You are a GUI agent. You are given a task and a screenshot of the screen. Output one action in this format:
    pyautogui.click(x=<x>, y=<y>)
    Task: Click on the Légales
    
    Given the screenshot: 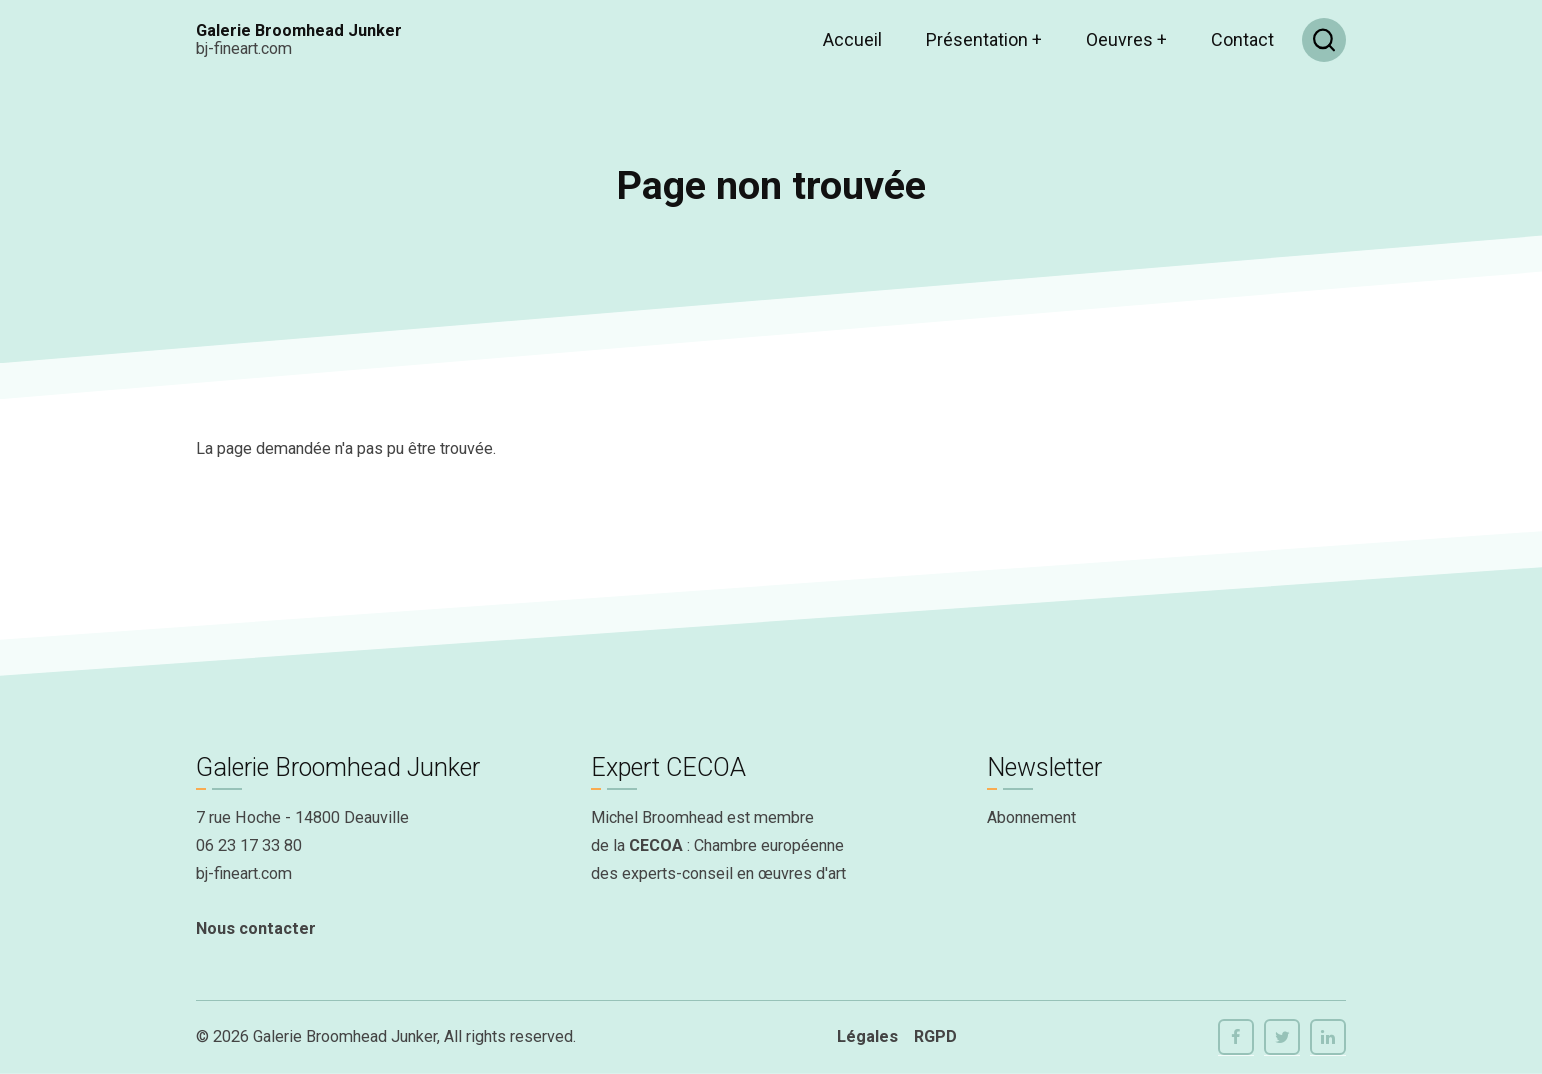 What is the action you would take?
    pyautogui.click(x=867, y=1036)
    